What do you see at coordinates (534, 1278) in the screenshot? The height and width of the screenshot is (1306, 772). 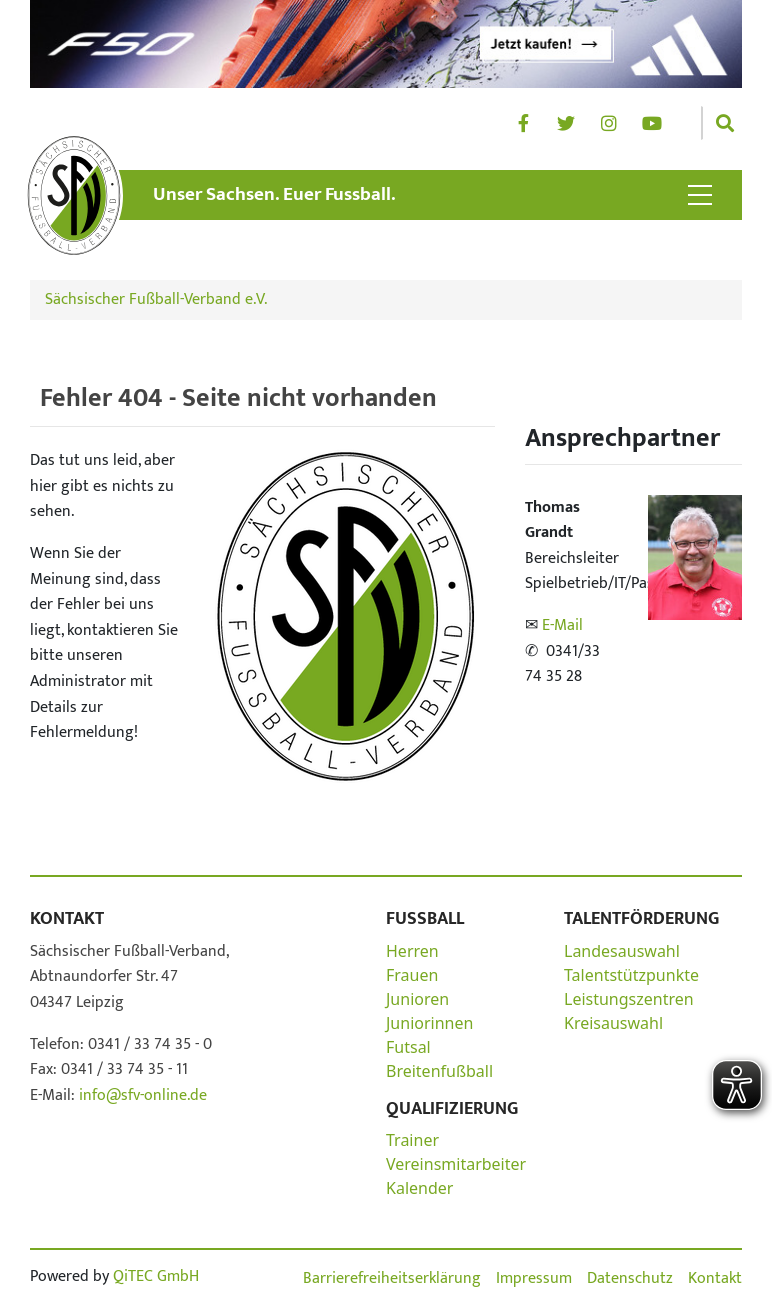 I see `Impressum` at bounding box center [534, 1278].